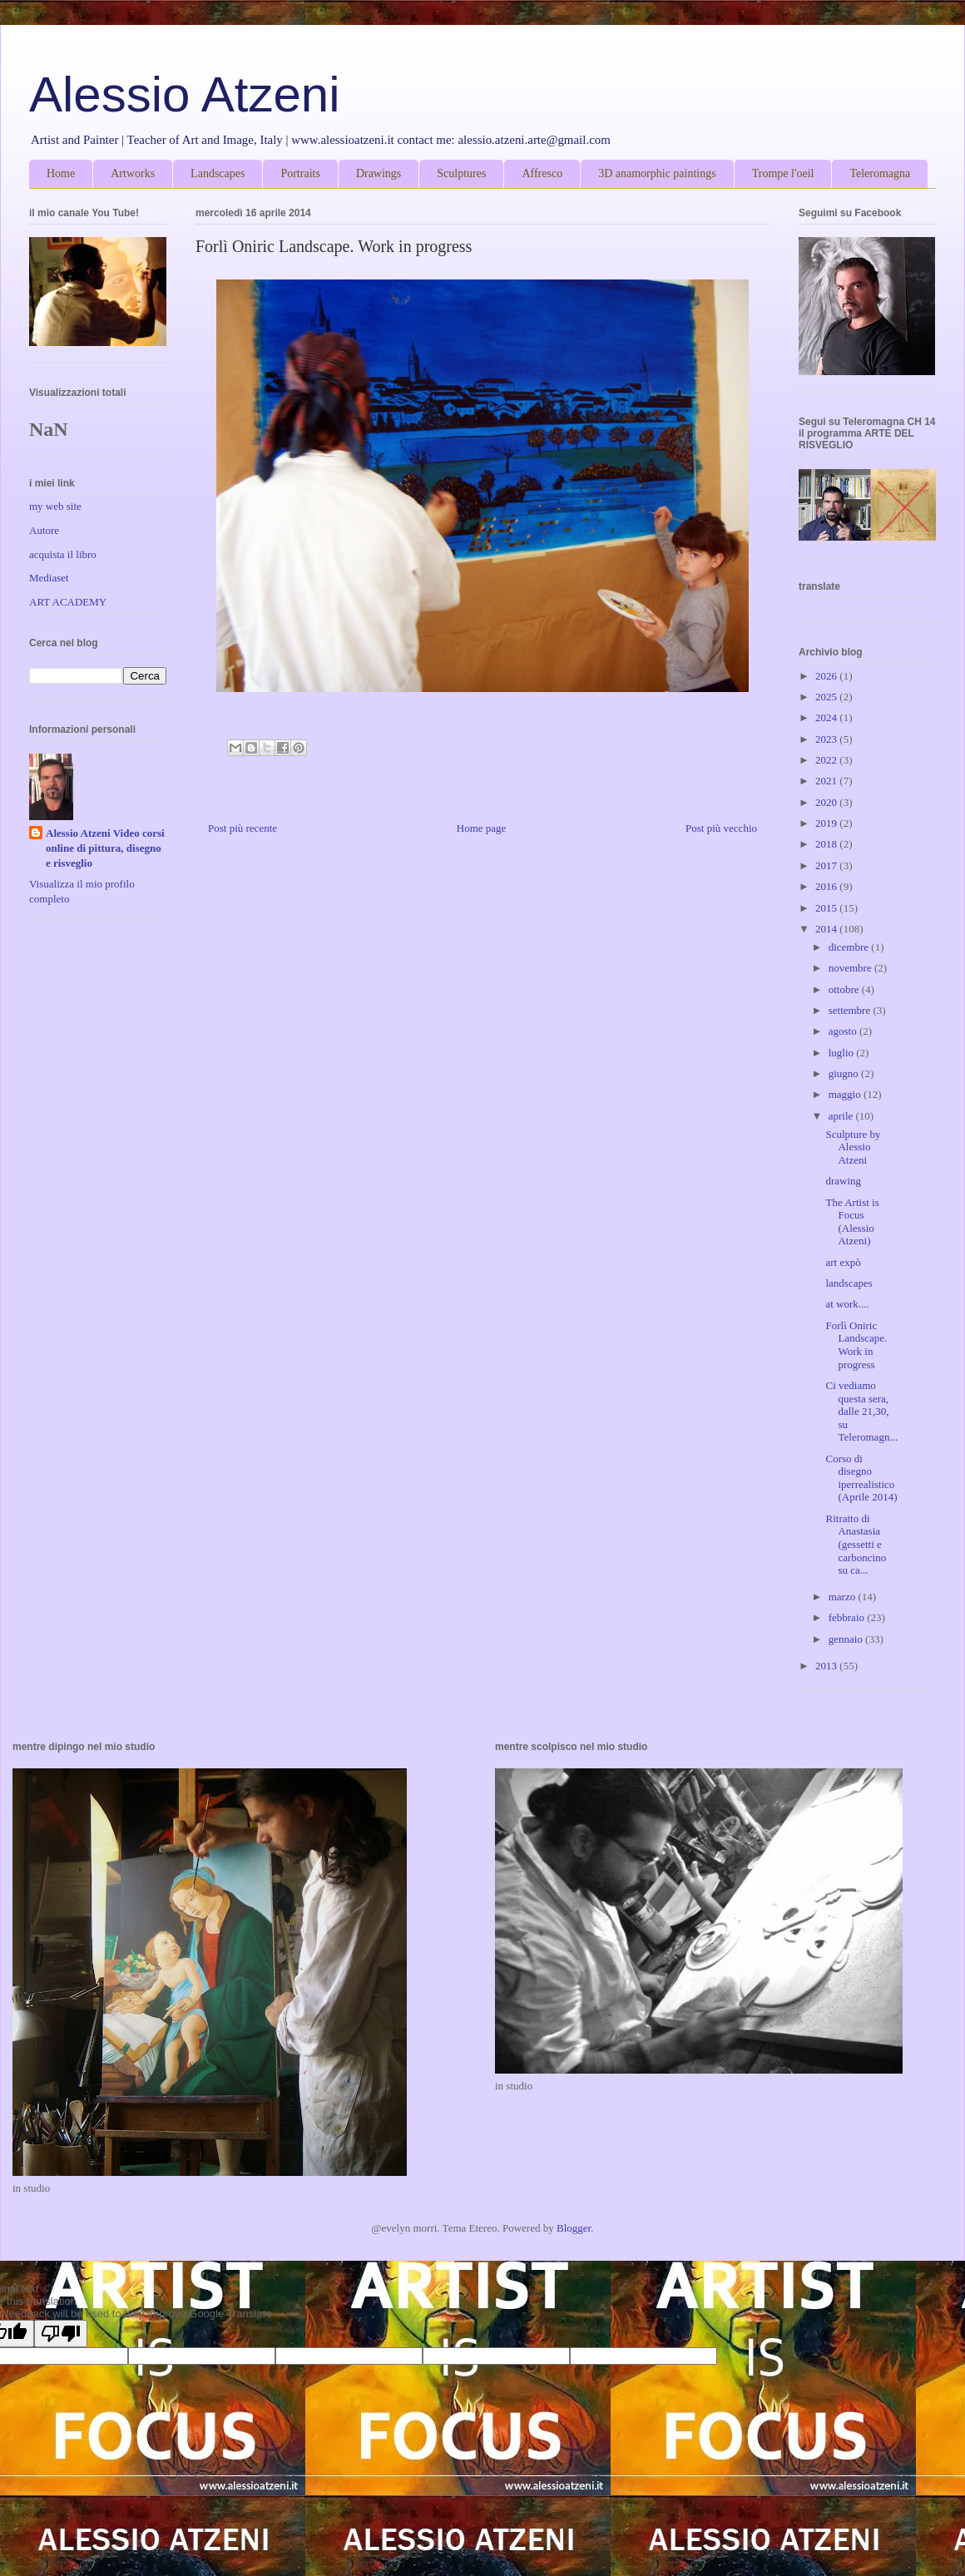 This screenshot has width=965, height=2576. Describe the element at coordinates (846, 1094) in the screenshot. I see `maggio` at that location.